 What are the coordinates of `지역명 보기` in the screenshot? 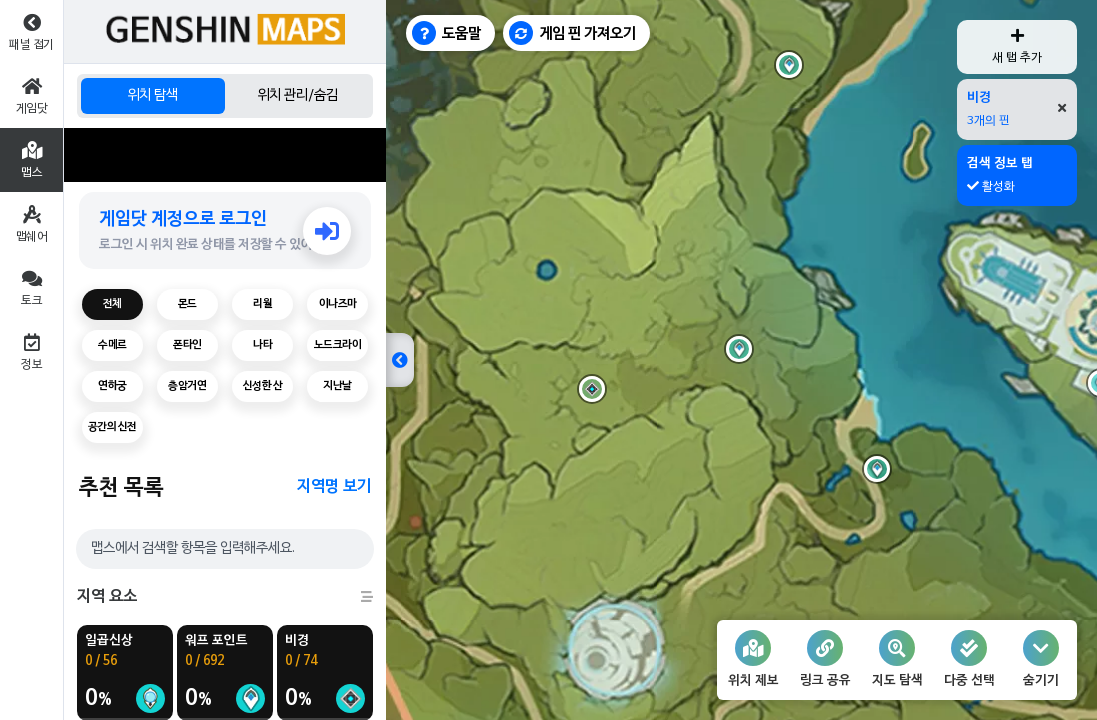 It's located at (334, 487).